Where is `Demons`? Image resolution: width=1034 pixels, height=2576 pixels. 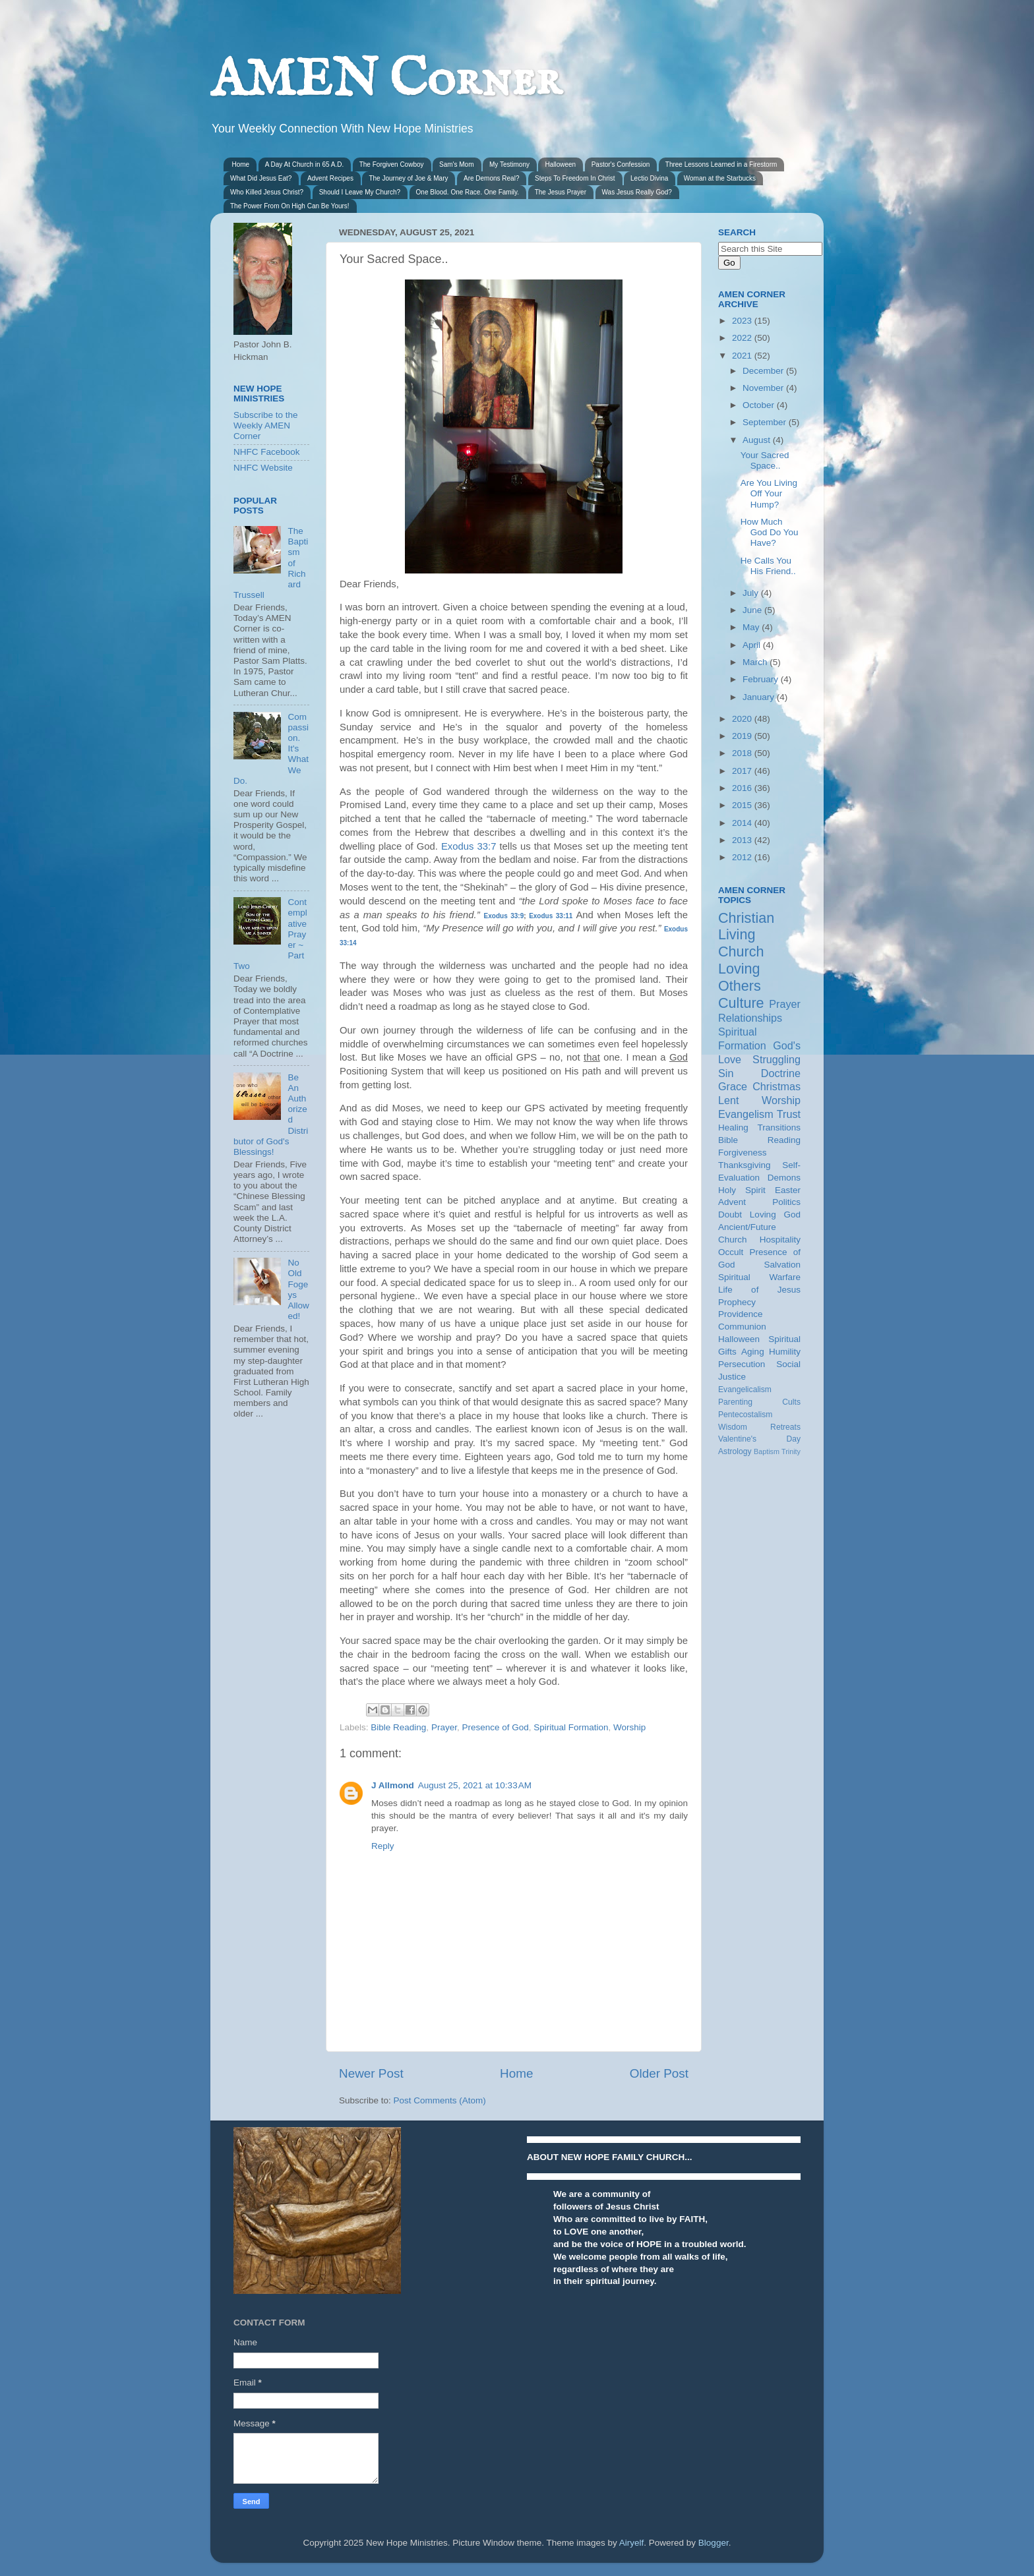 Demons is located at coordinates (784, 1178).